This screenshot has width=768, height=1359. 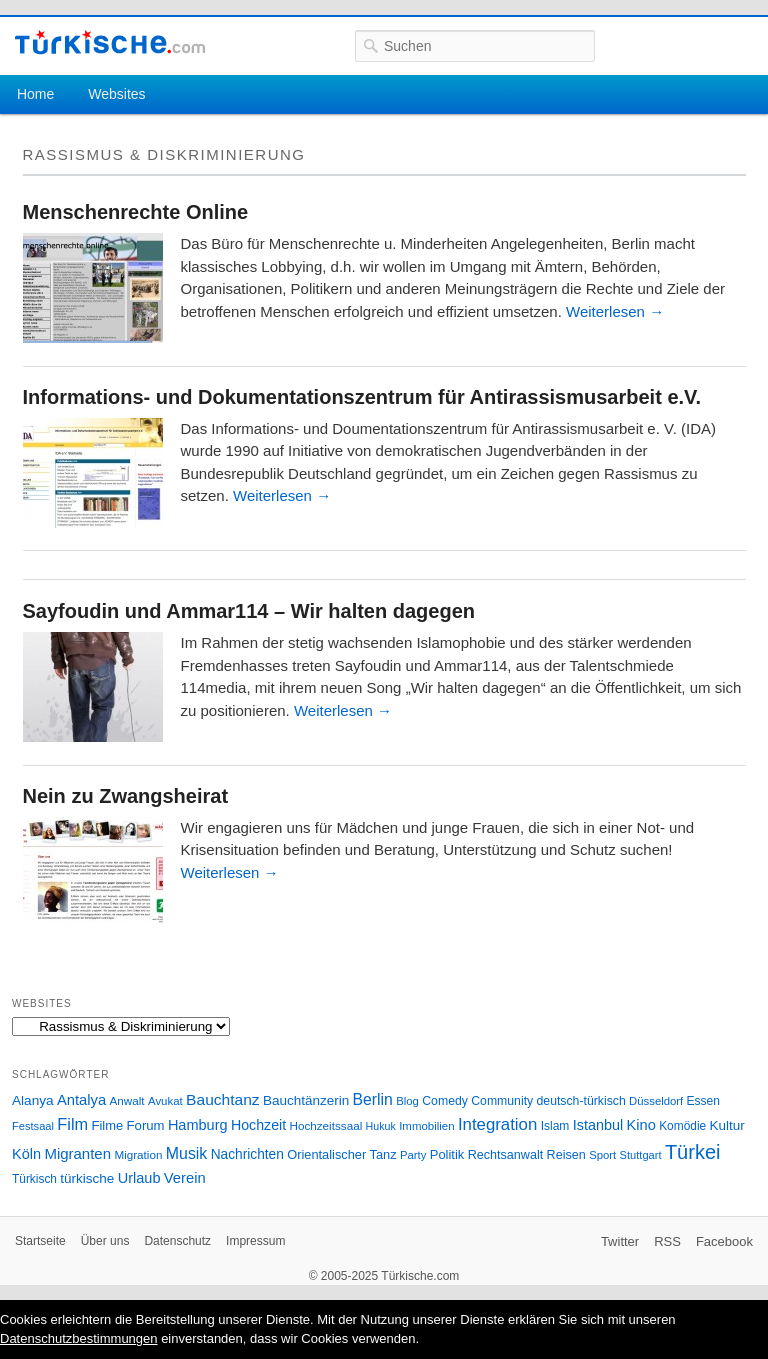 What do you see at coordinates (79, 1338) in the screenshot?
I see `Datenschutzbestimmungen` at bounding box center [79, 1338].